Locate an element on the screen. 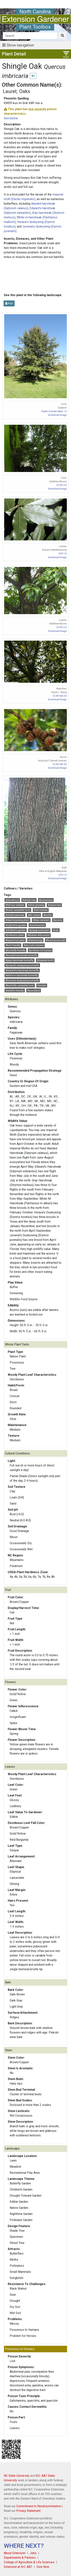 The height and width of the screenshot is (2576, 71). #woodland is located at coordinates (33, 990).